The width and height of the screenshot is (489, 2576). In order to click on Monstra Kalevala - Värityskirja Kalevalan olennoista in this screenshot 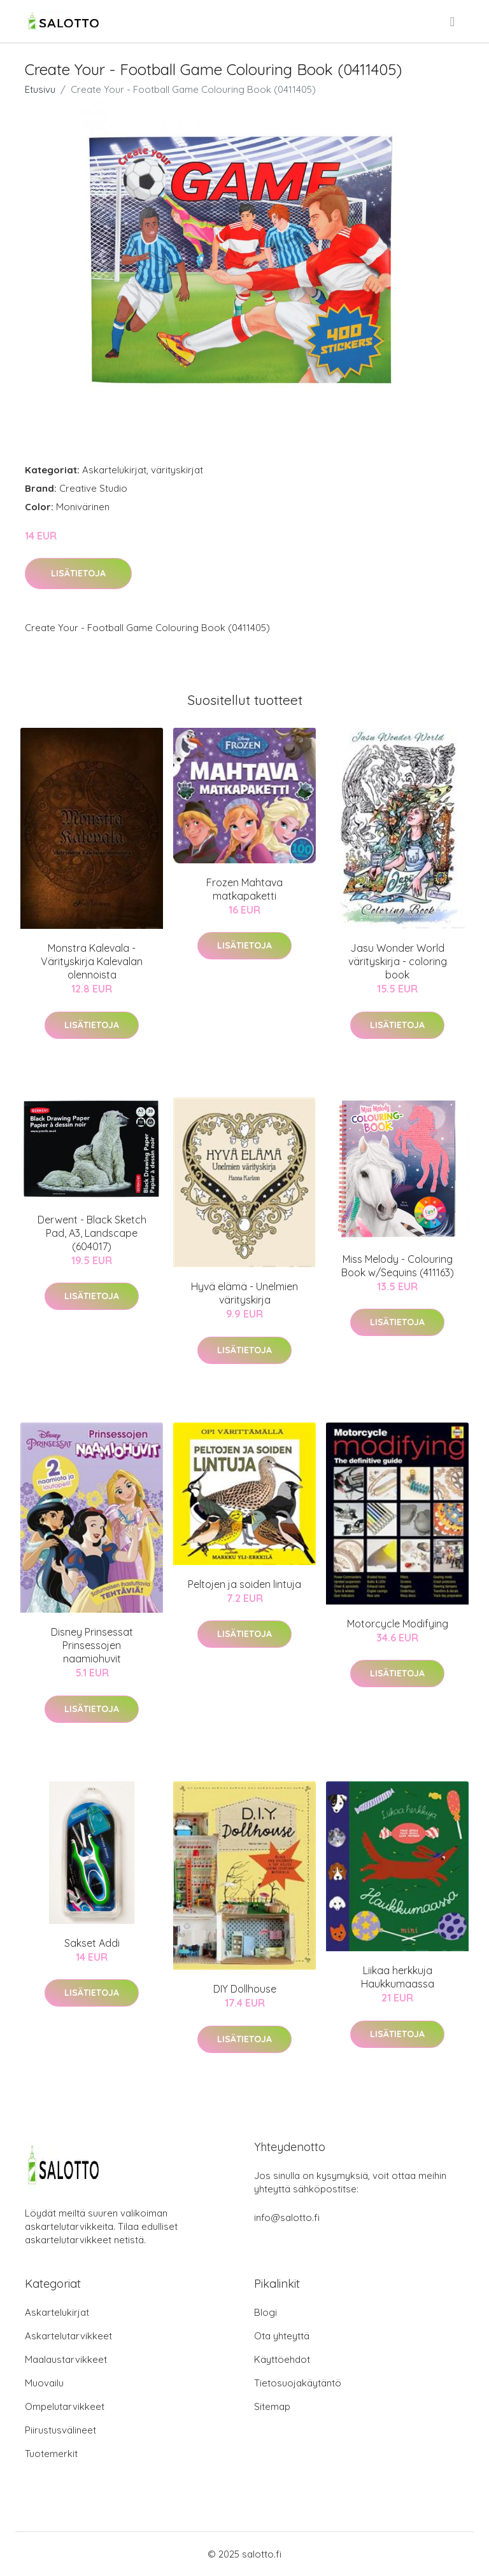, I will do `click(92, 961)`.